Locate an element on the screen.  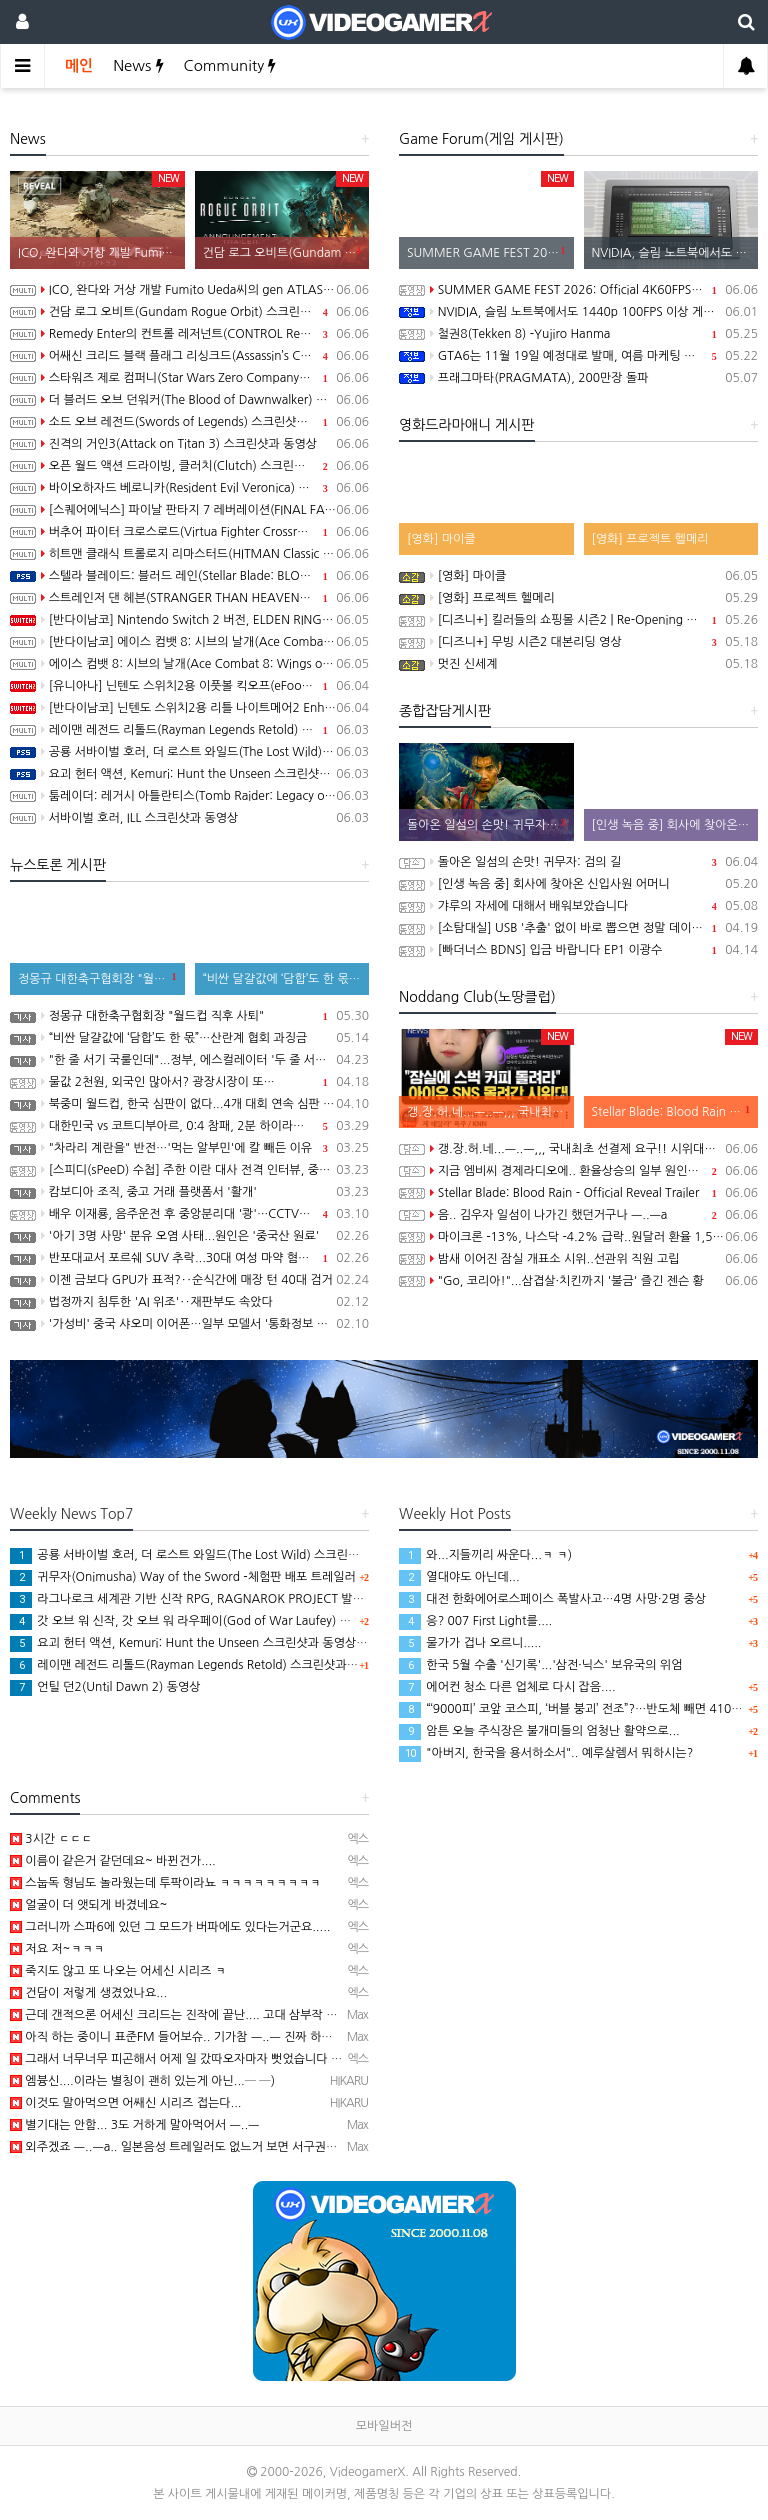
오픈 월드 액션 드라이빙, 클러치(Clutch) 스크린샷과 동영상 is located at coordinates (189, 466).